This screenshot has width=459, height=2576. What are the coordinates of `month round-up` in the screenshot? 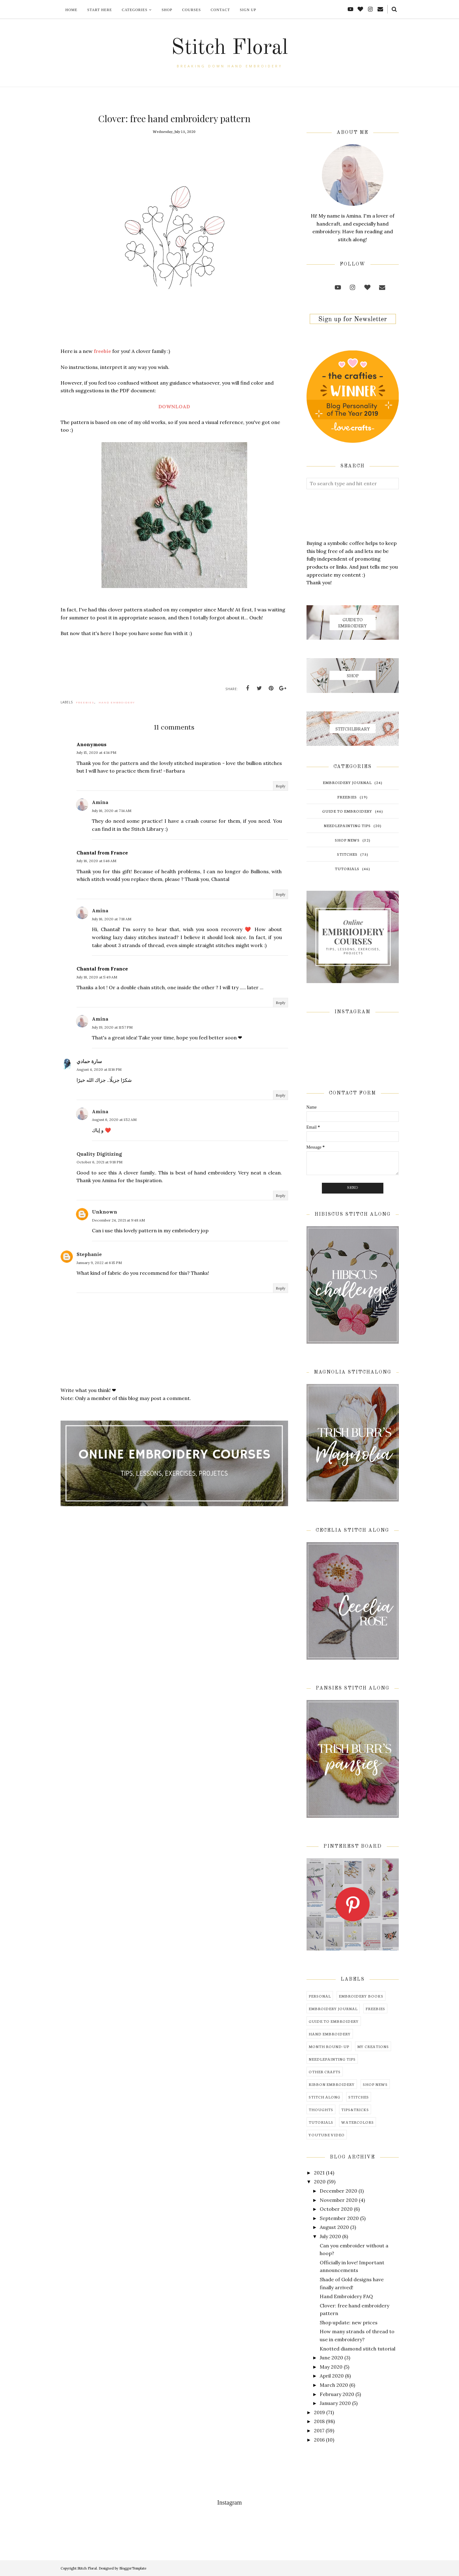 It's located at (329, 2046).